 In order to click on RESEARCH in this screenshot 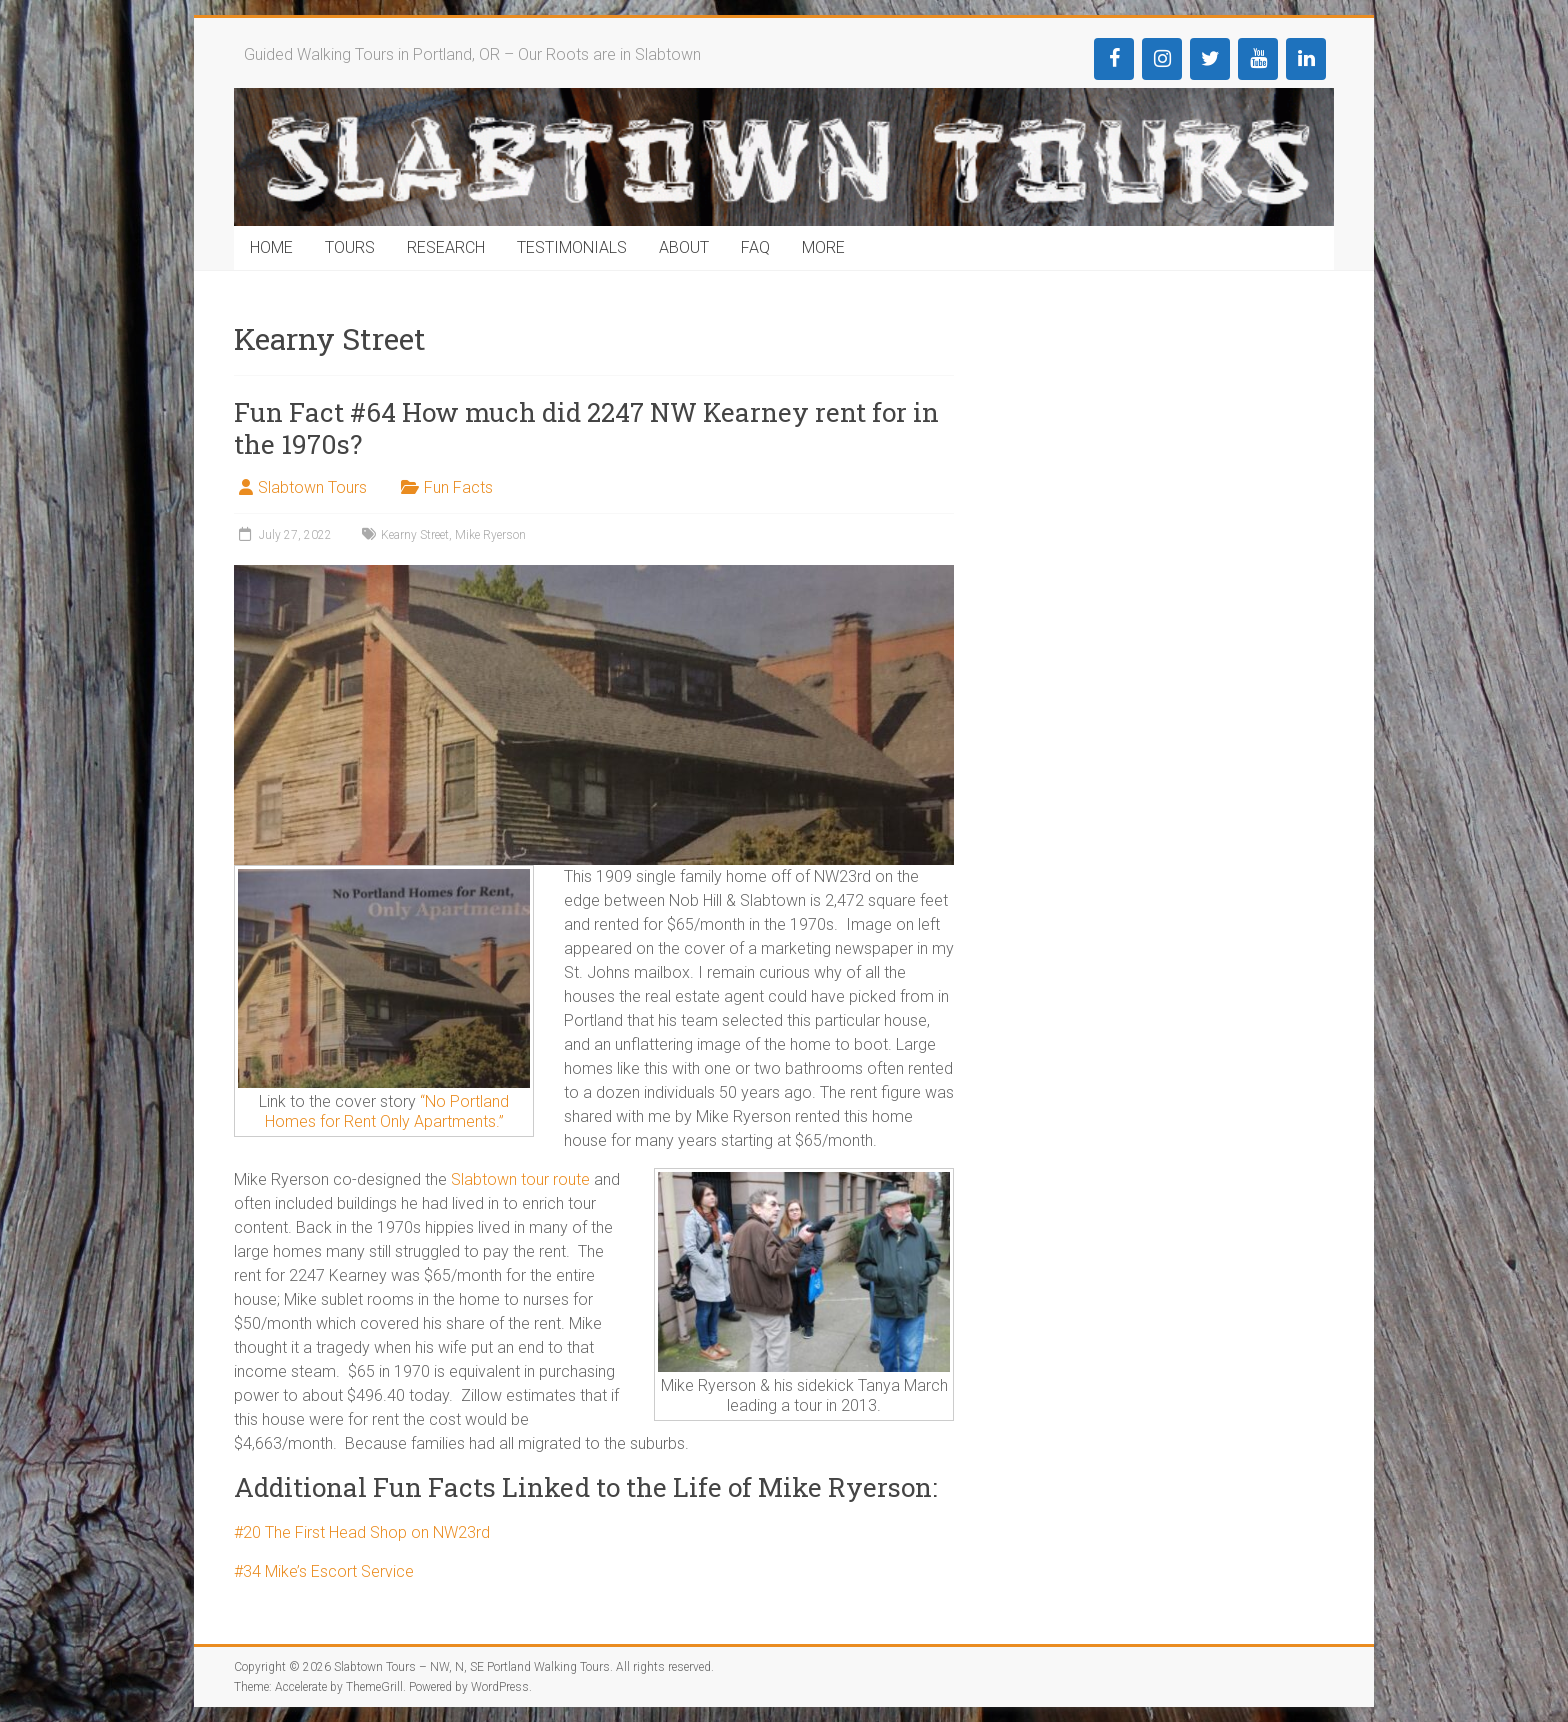, I will do `click(446, 247)`.